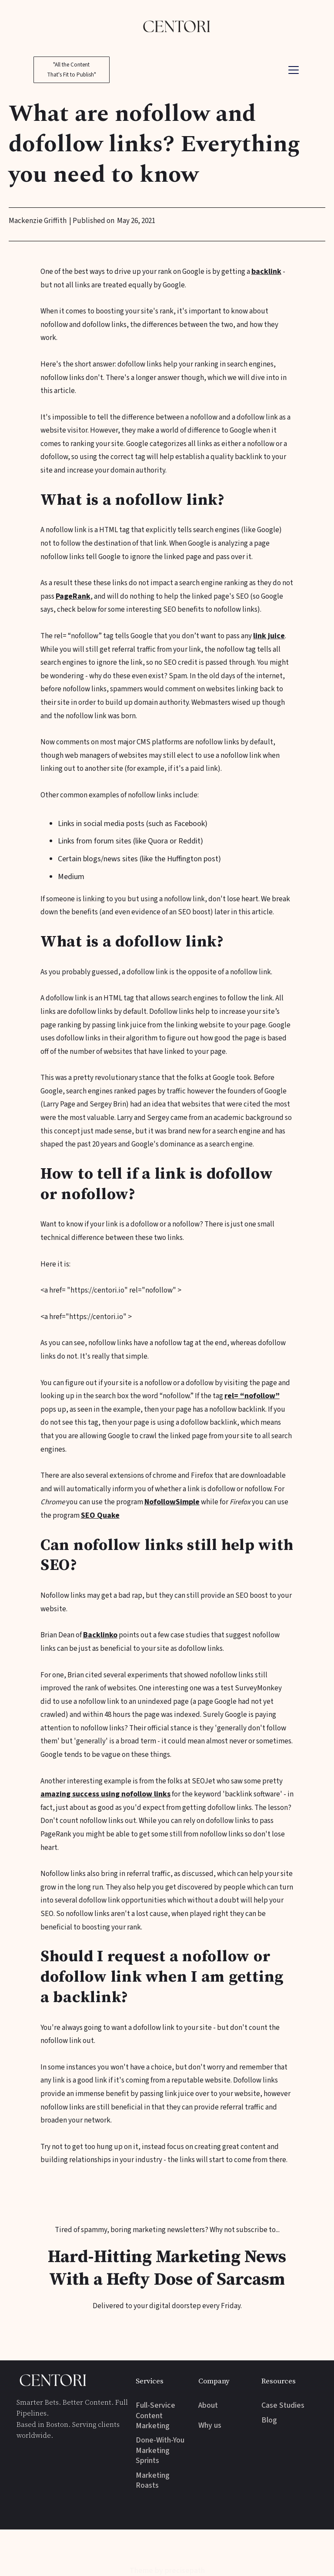  What do you see at coordinates (167, 2571) in the screenshot?
I see `Theme by precisepath` at bounding box center [167, 2571].